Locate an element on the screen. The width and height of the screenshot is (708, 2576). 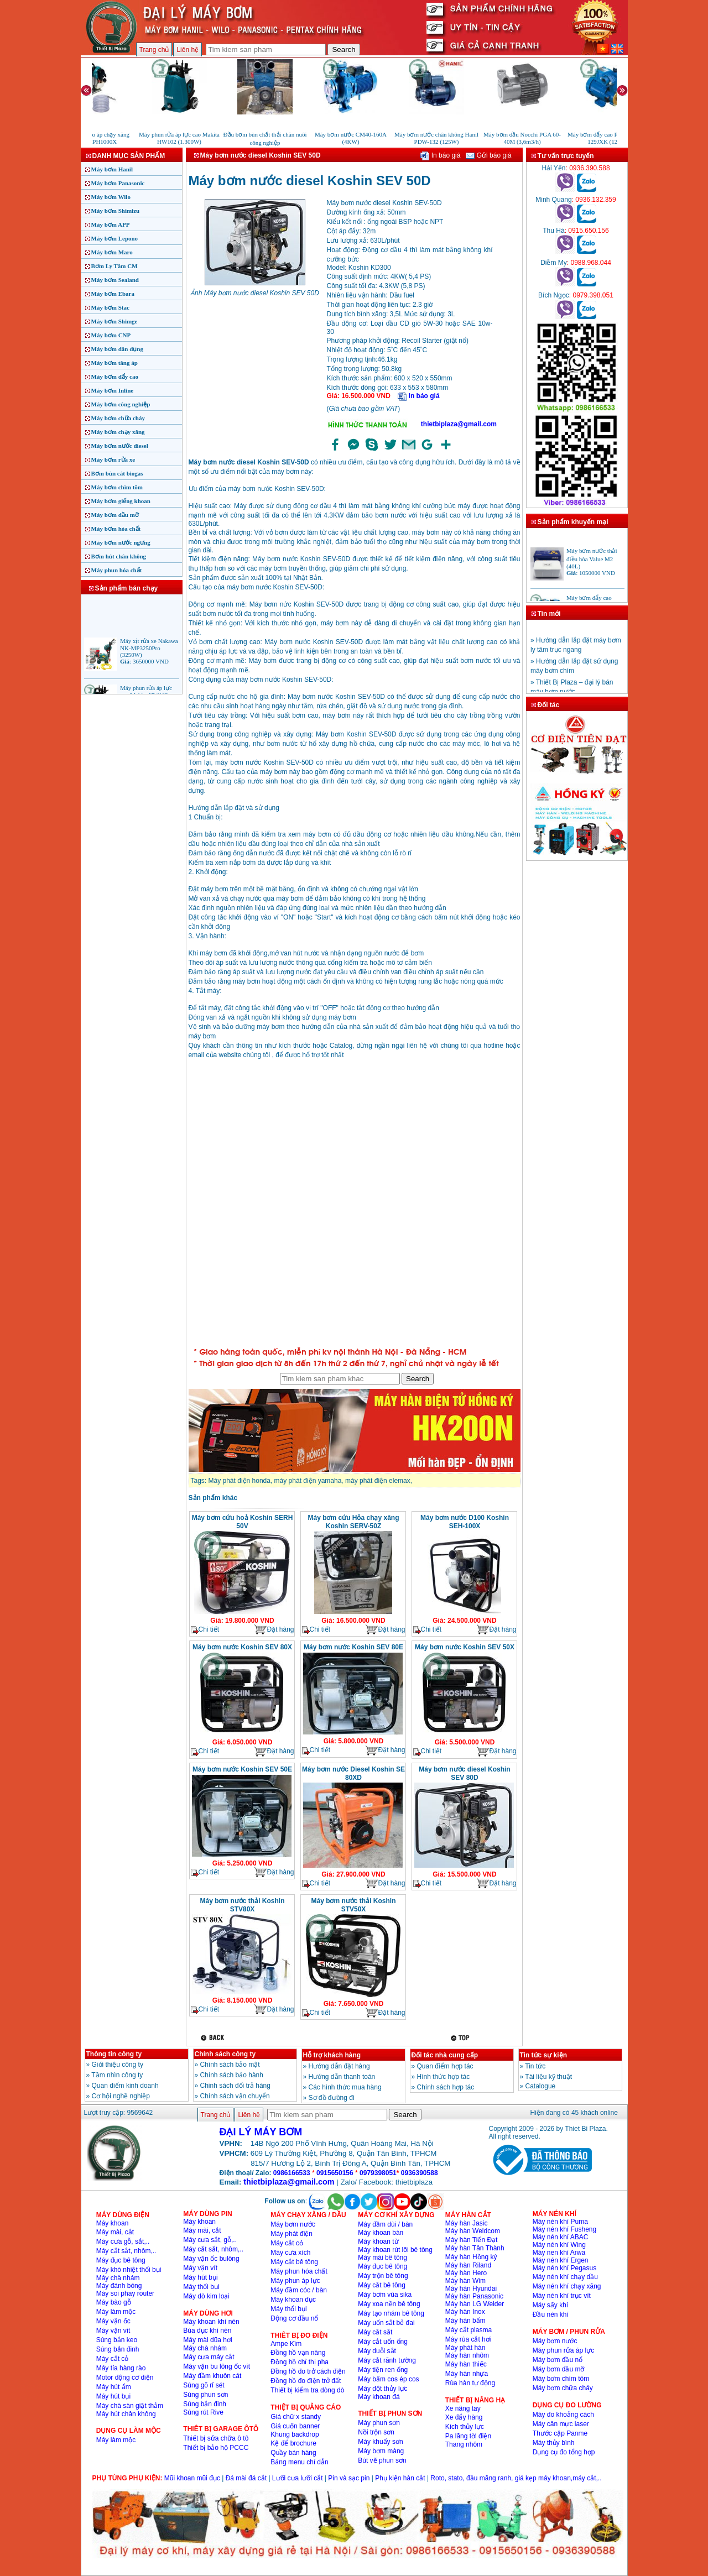
Chính sách bảo mật is located at coordinates (230, 2064).